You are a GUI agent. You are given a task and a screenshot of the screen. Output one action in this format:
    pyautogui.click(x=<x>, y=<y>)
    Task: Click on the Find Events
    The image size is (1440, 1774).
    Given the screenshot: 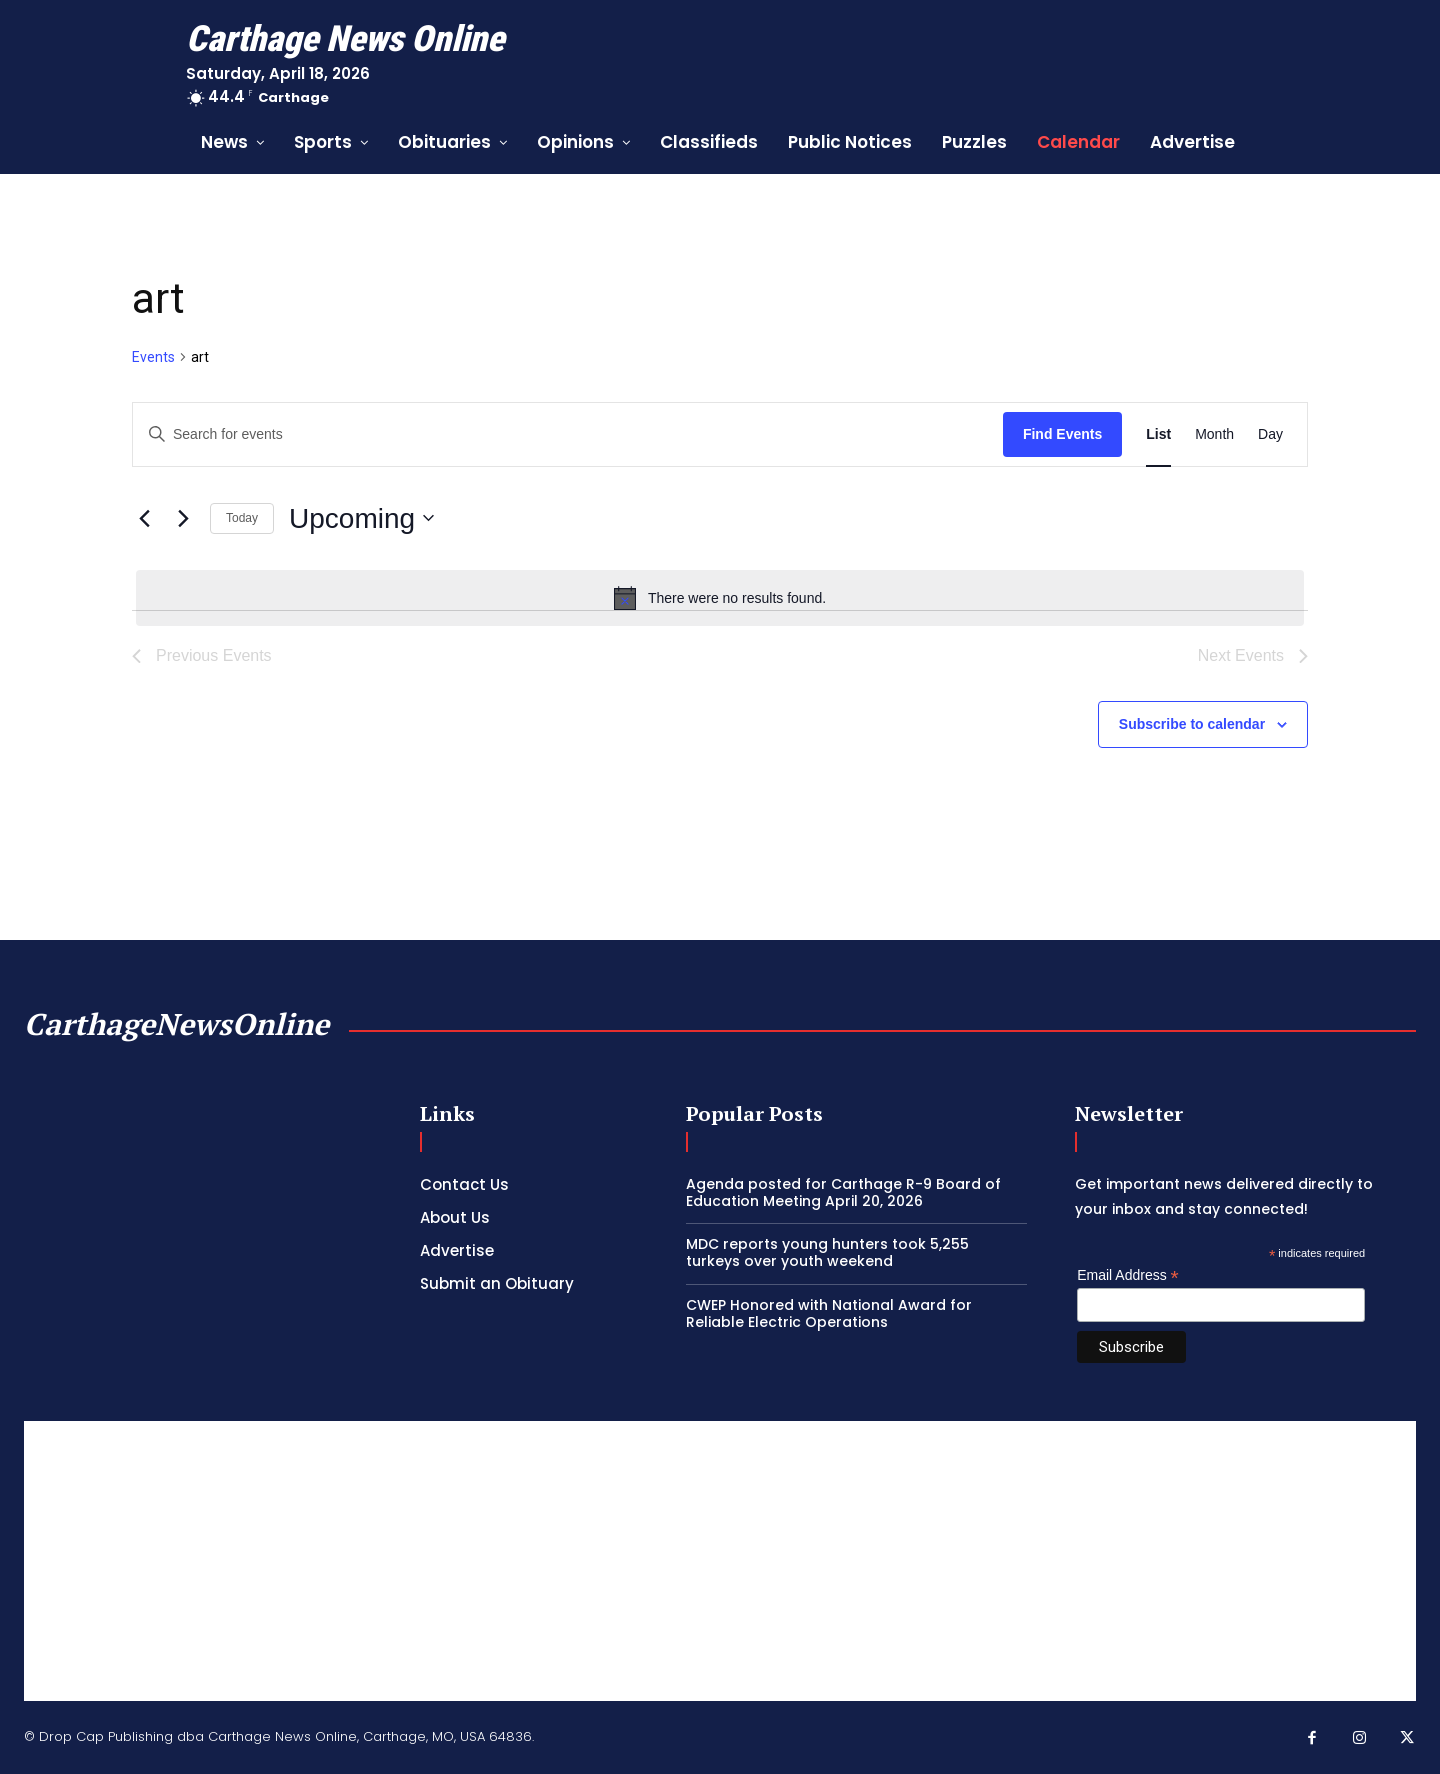 What is the action you would take?
    pyautogui.click(x=1062, y=434)
    